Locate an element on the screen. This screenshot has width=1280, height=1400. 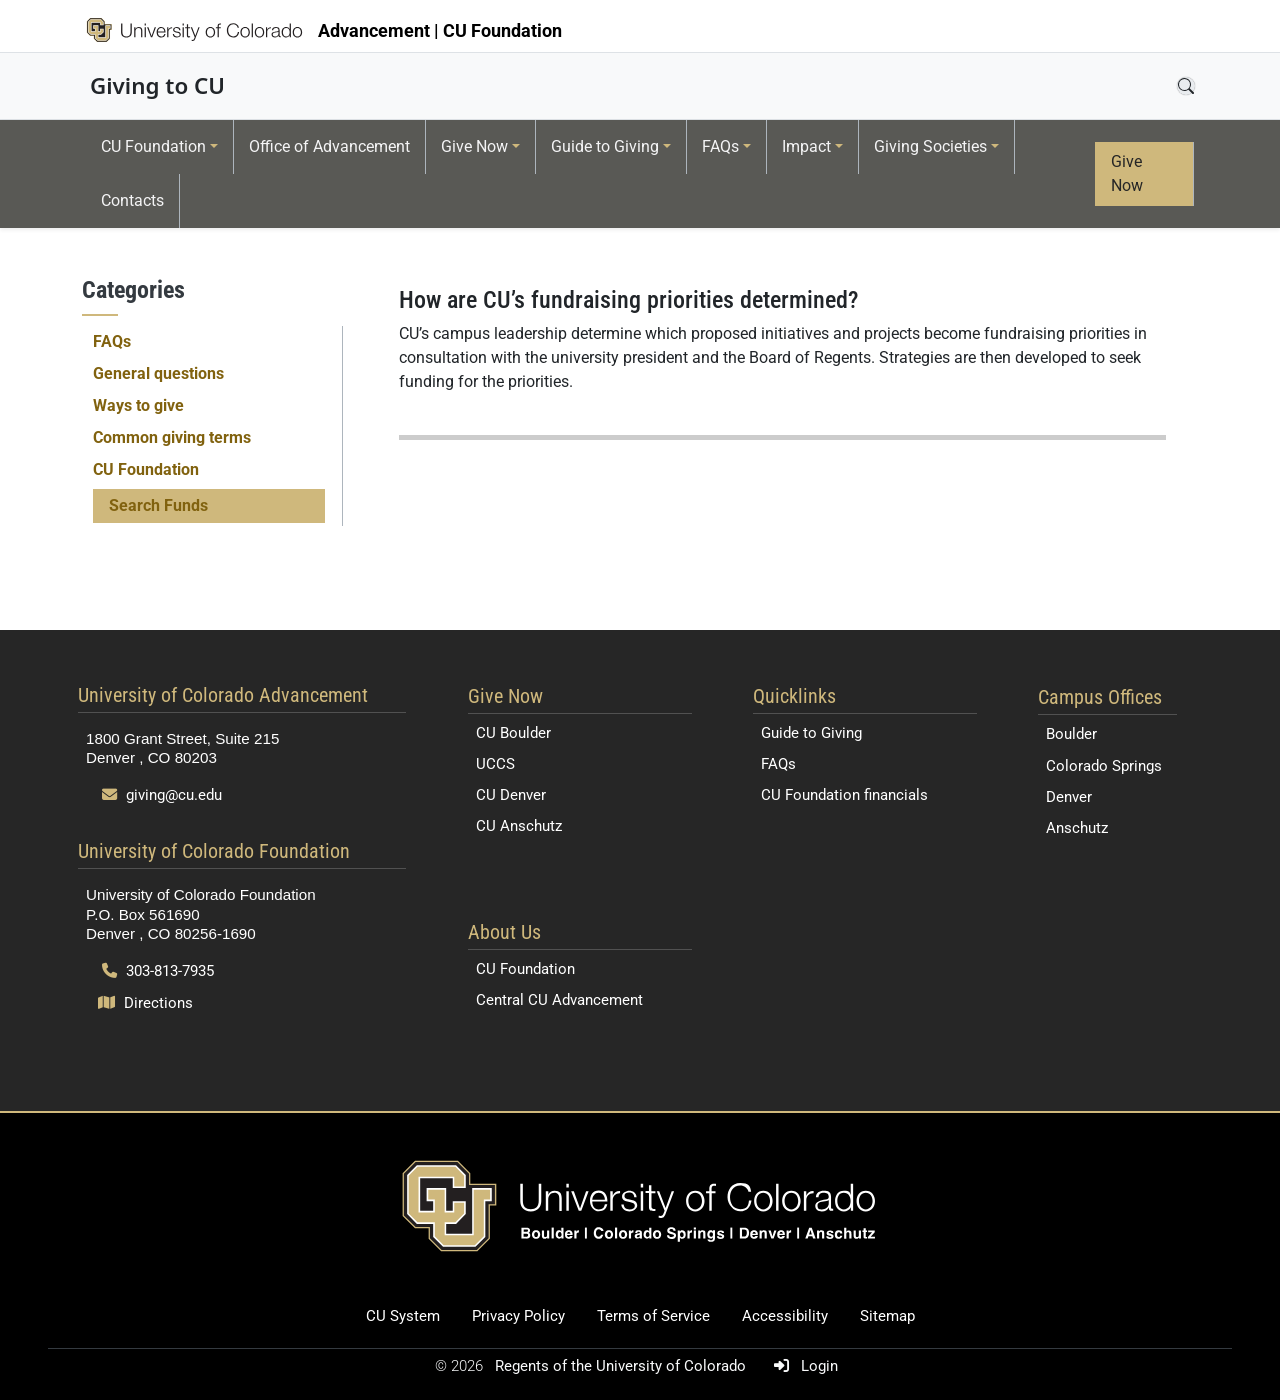
Common giving terms is located at coordinates (172, 437).